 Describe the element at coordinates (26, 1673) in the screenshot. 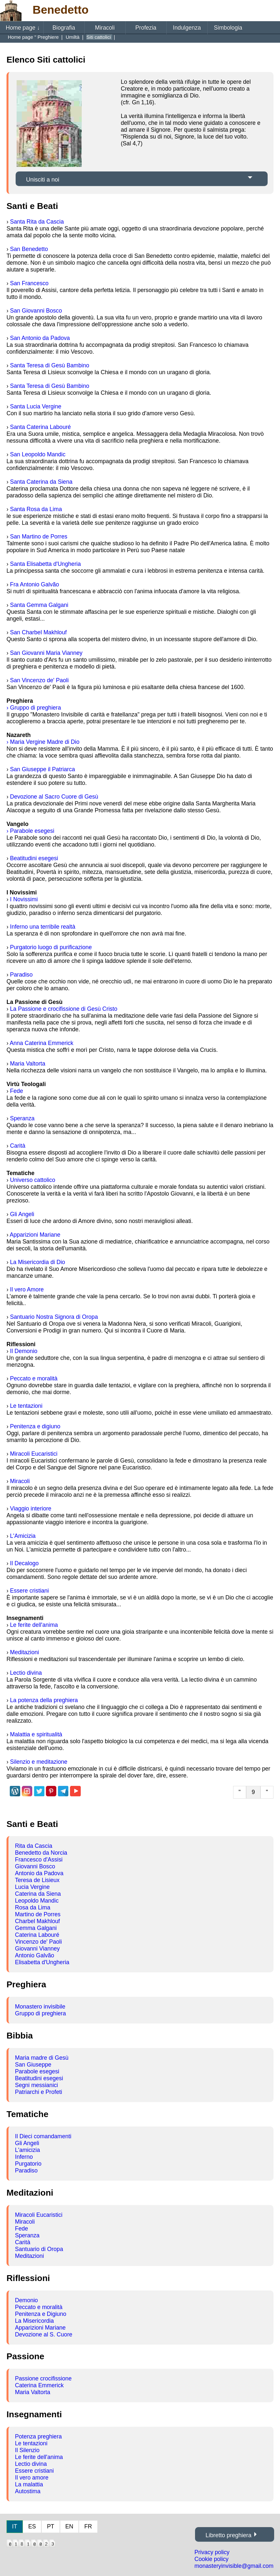

I see `Lectio divina` at that location.